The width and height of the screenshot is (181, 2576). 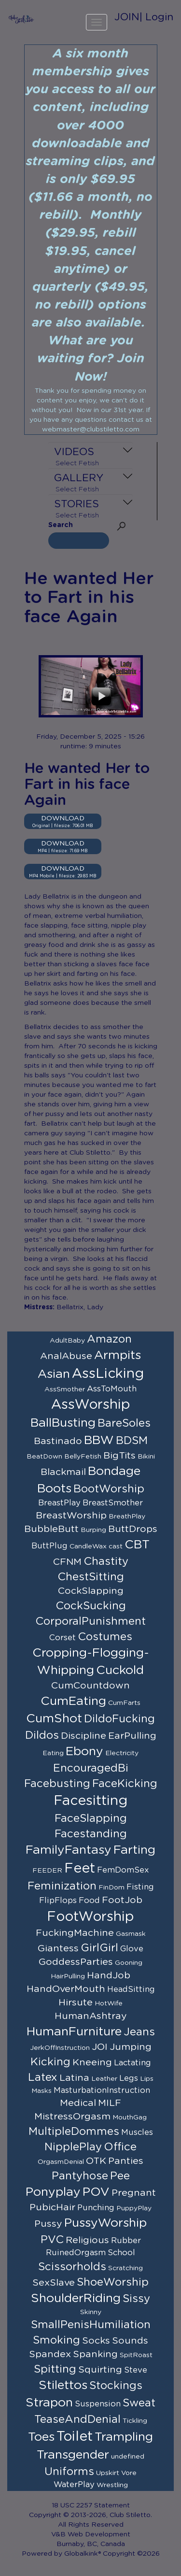 What do you see at coordinates (44, 1456) in the screenshot?
I see `BeatDown` at bounding box center [44, 1456].